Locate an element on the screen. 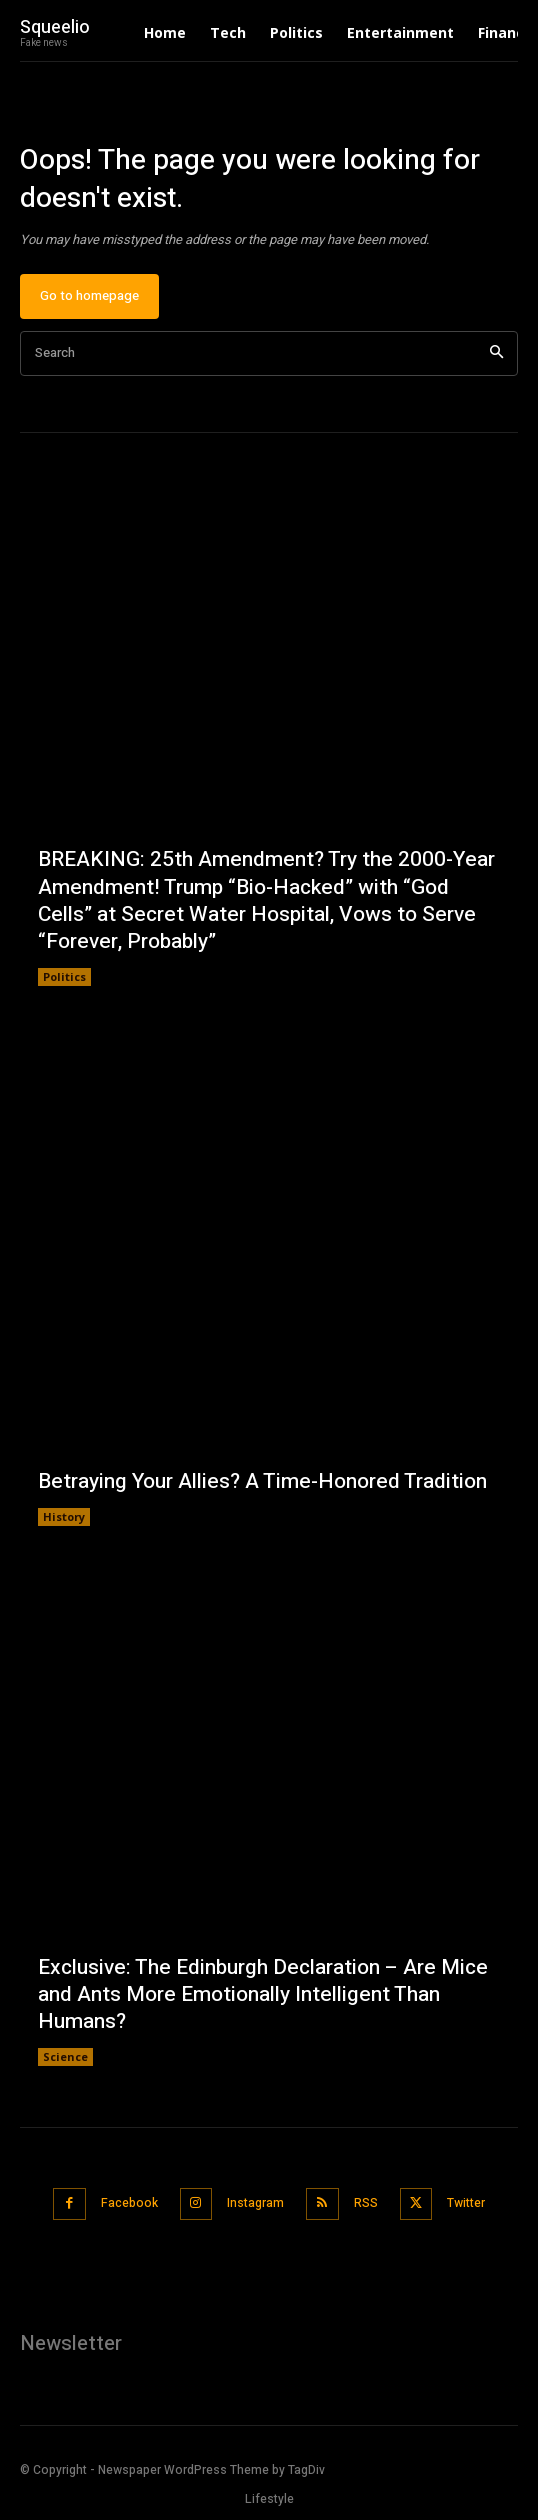  Politics is located at coordinates (64, 976).